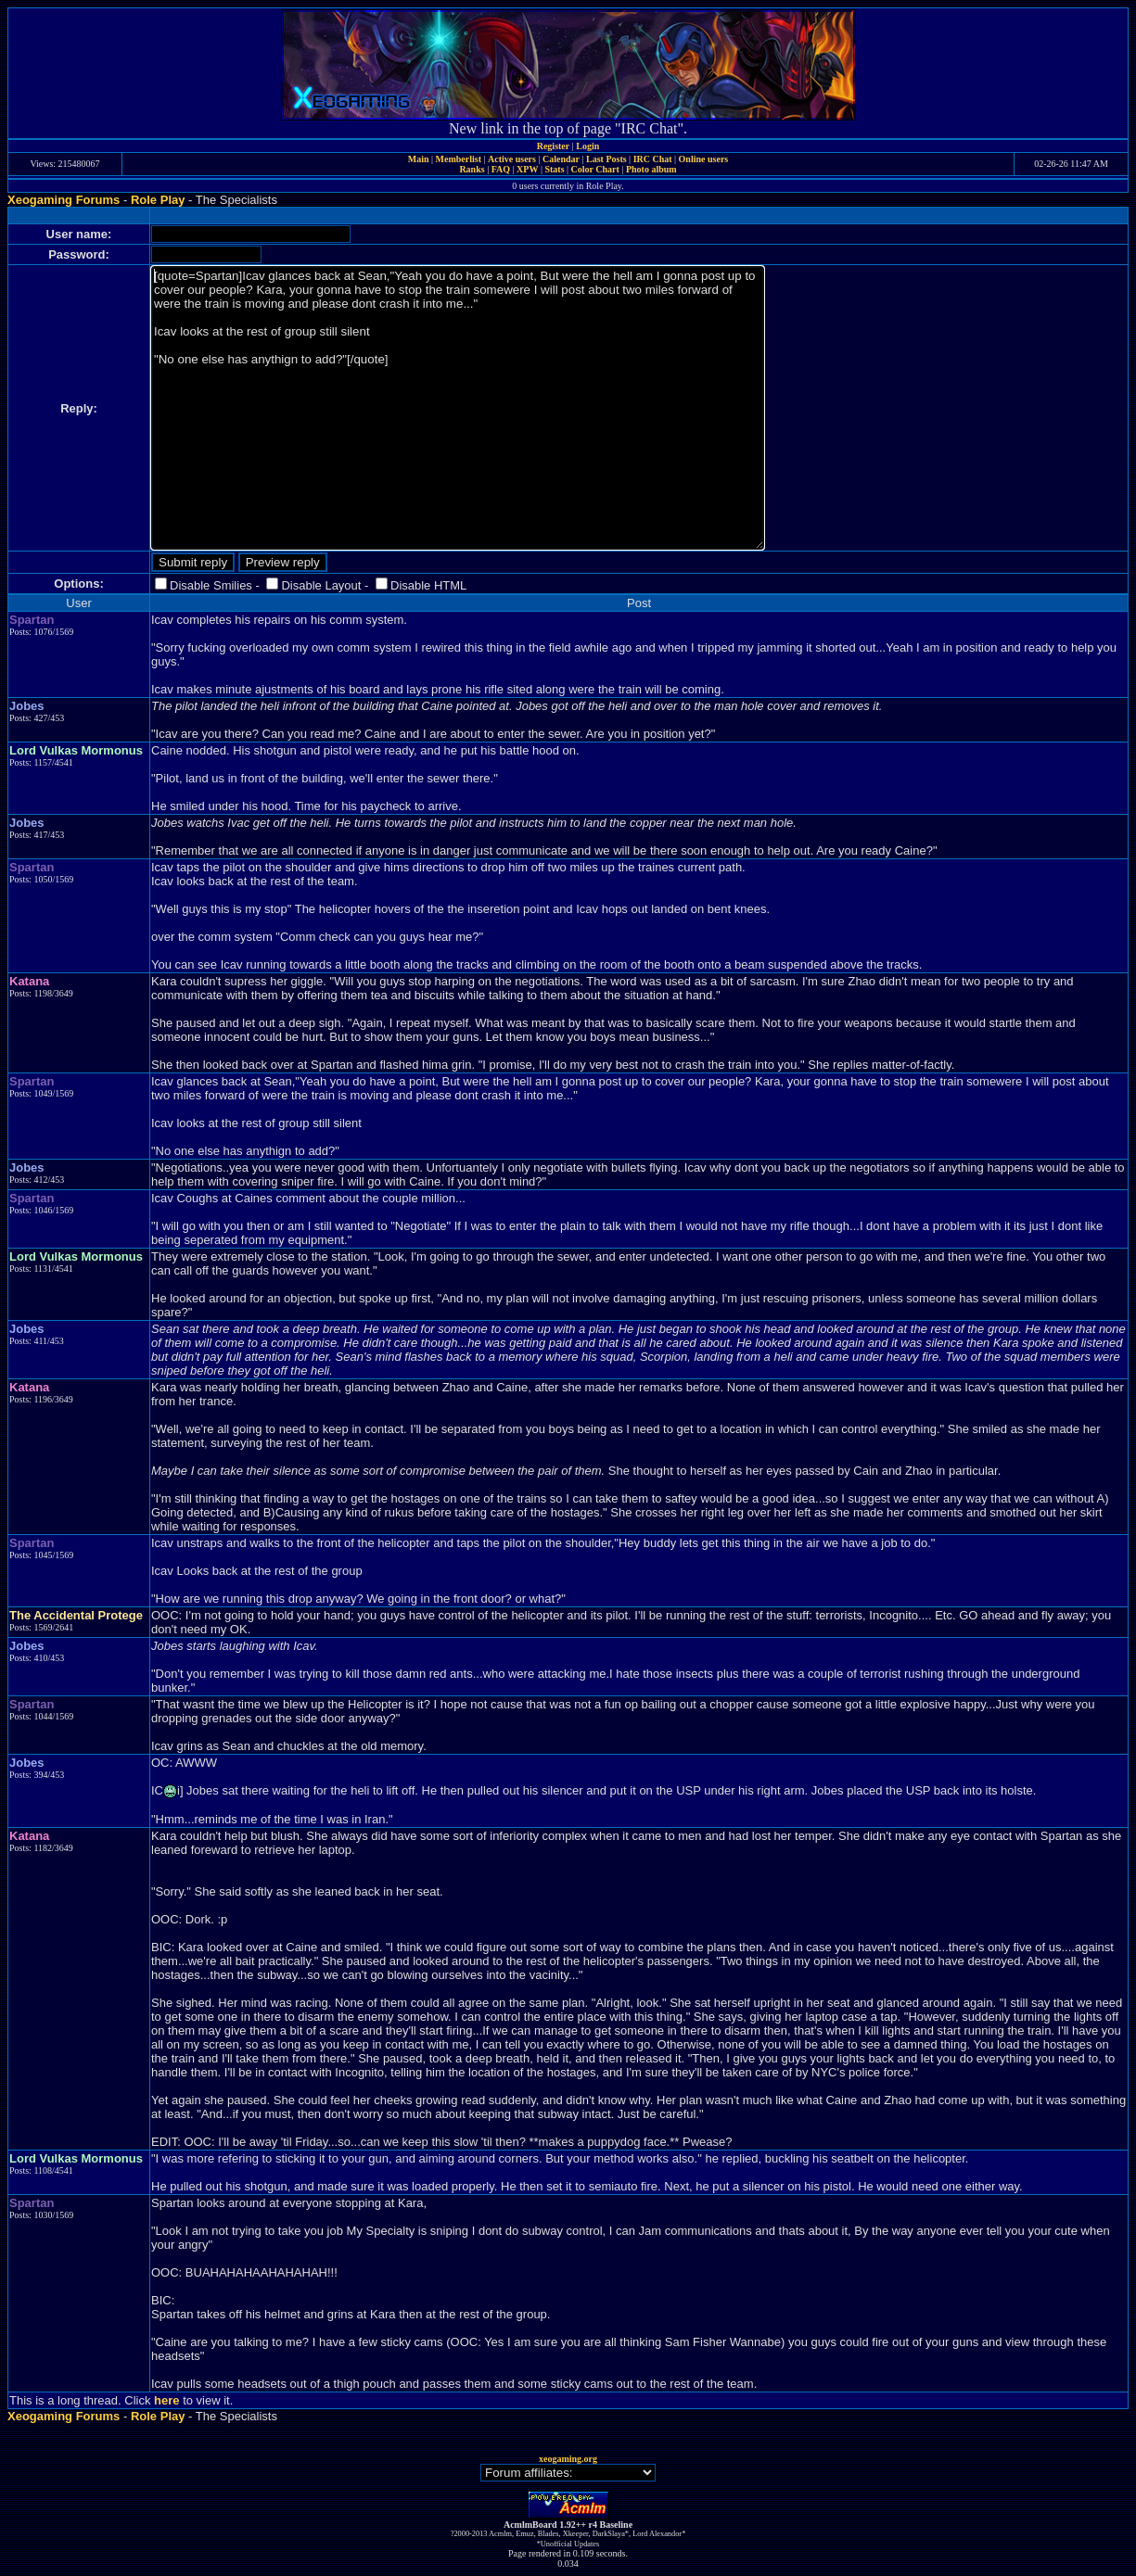 This screenshot has height=2576, width=1136. Describe the element at coordinates (606, 159) in the screenshot. I see `Last Posts` at that location.